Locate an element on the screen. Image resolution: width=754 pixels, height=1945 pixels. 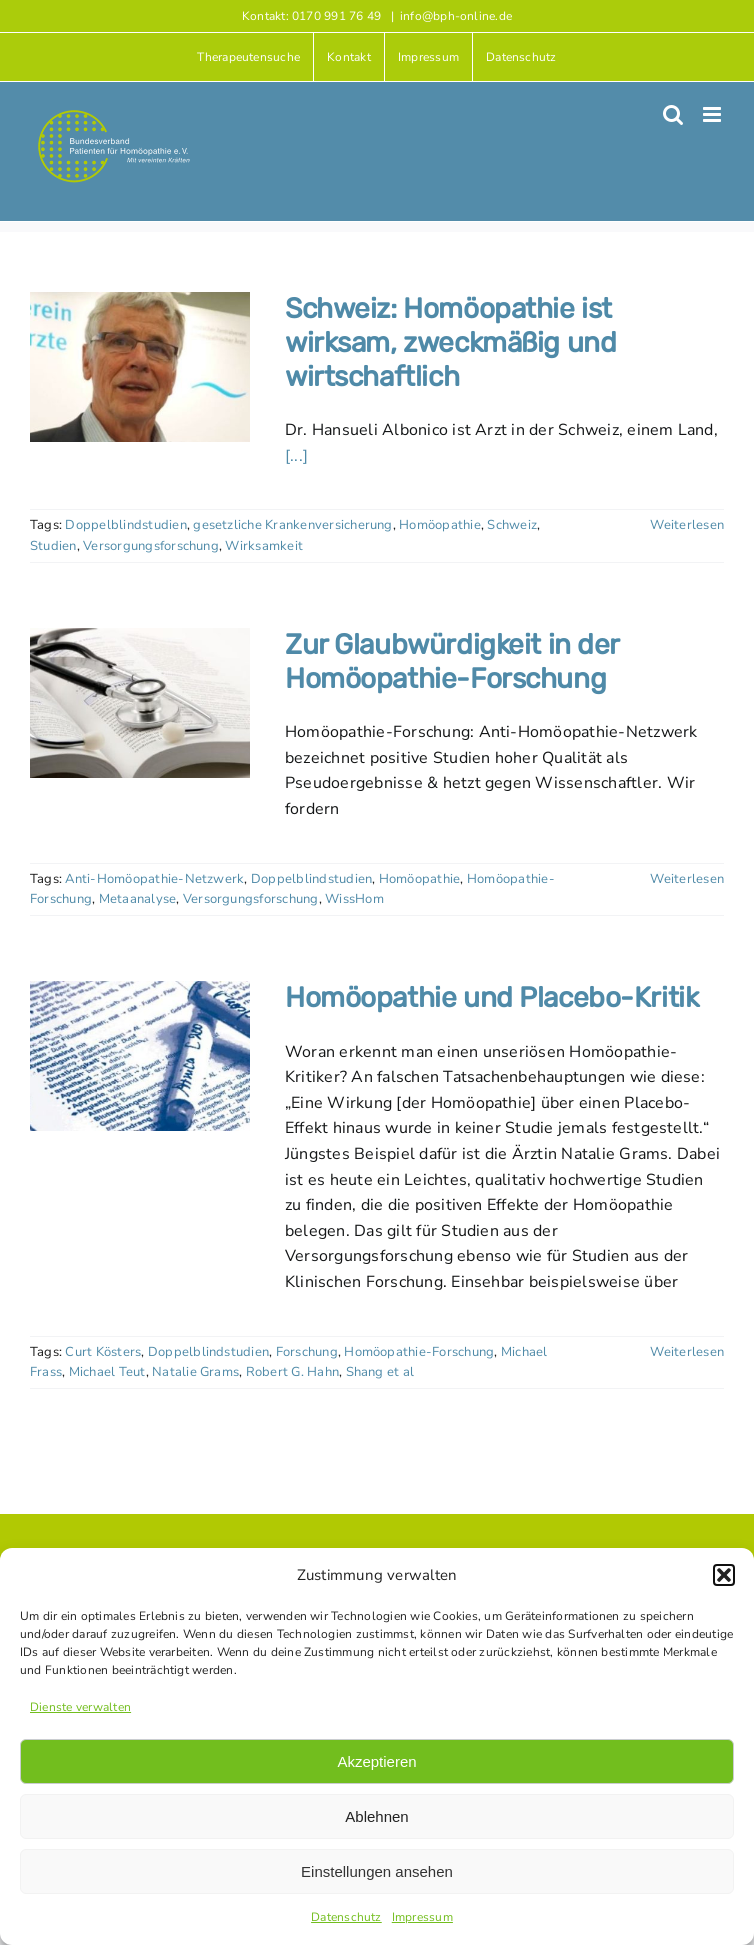
Weiterlesen [More on Zur Glaubwürdigkeit in der Homöopathie-Forschung] is located at coordinates (687, 879).